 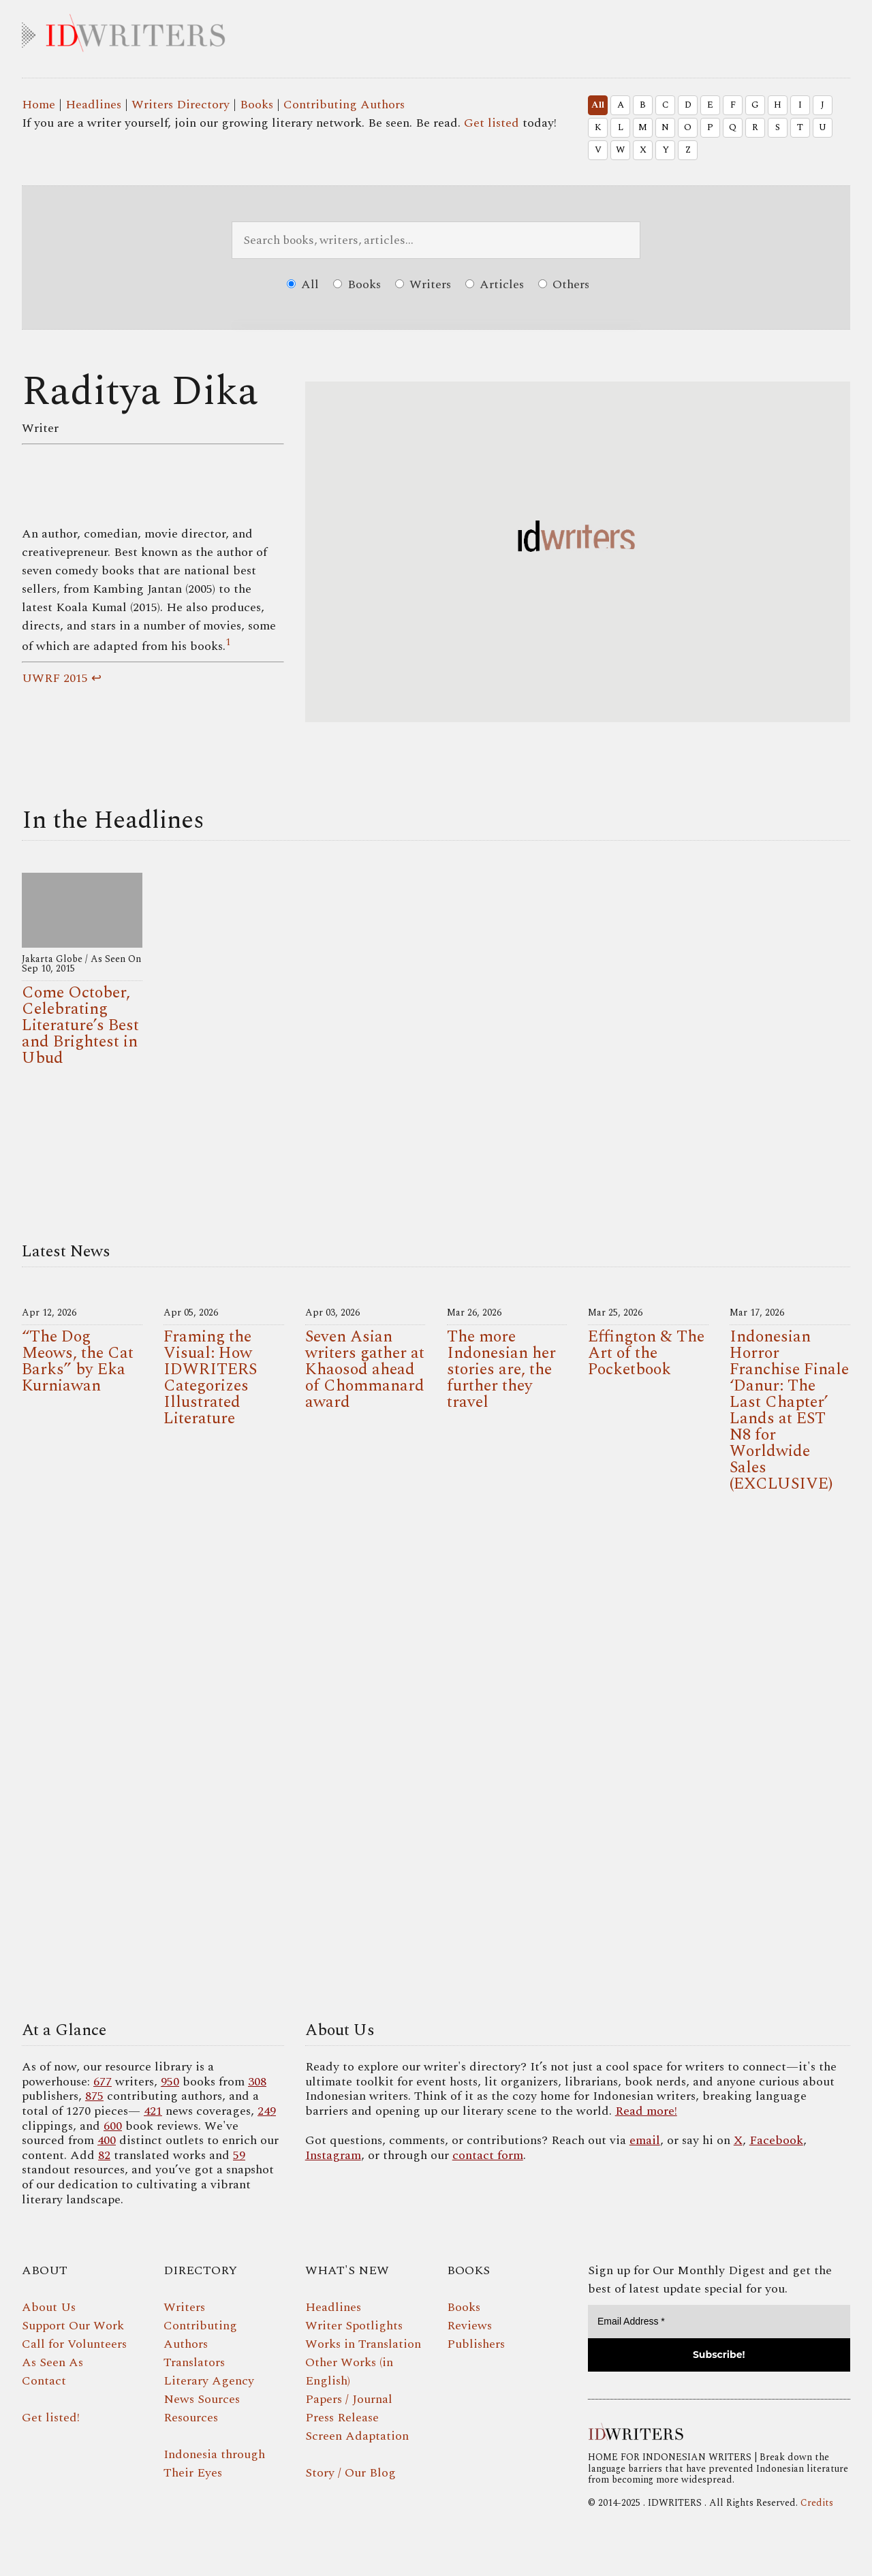 What do you see at coordinates (436, 30) in the screenshot?
I see `IDWRITERS` at bounding box center [436, 30].